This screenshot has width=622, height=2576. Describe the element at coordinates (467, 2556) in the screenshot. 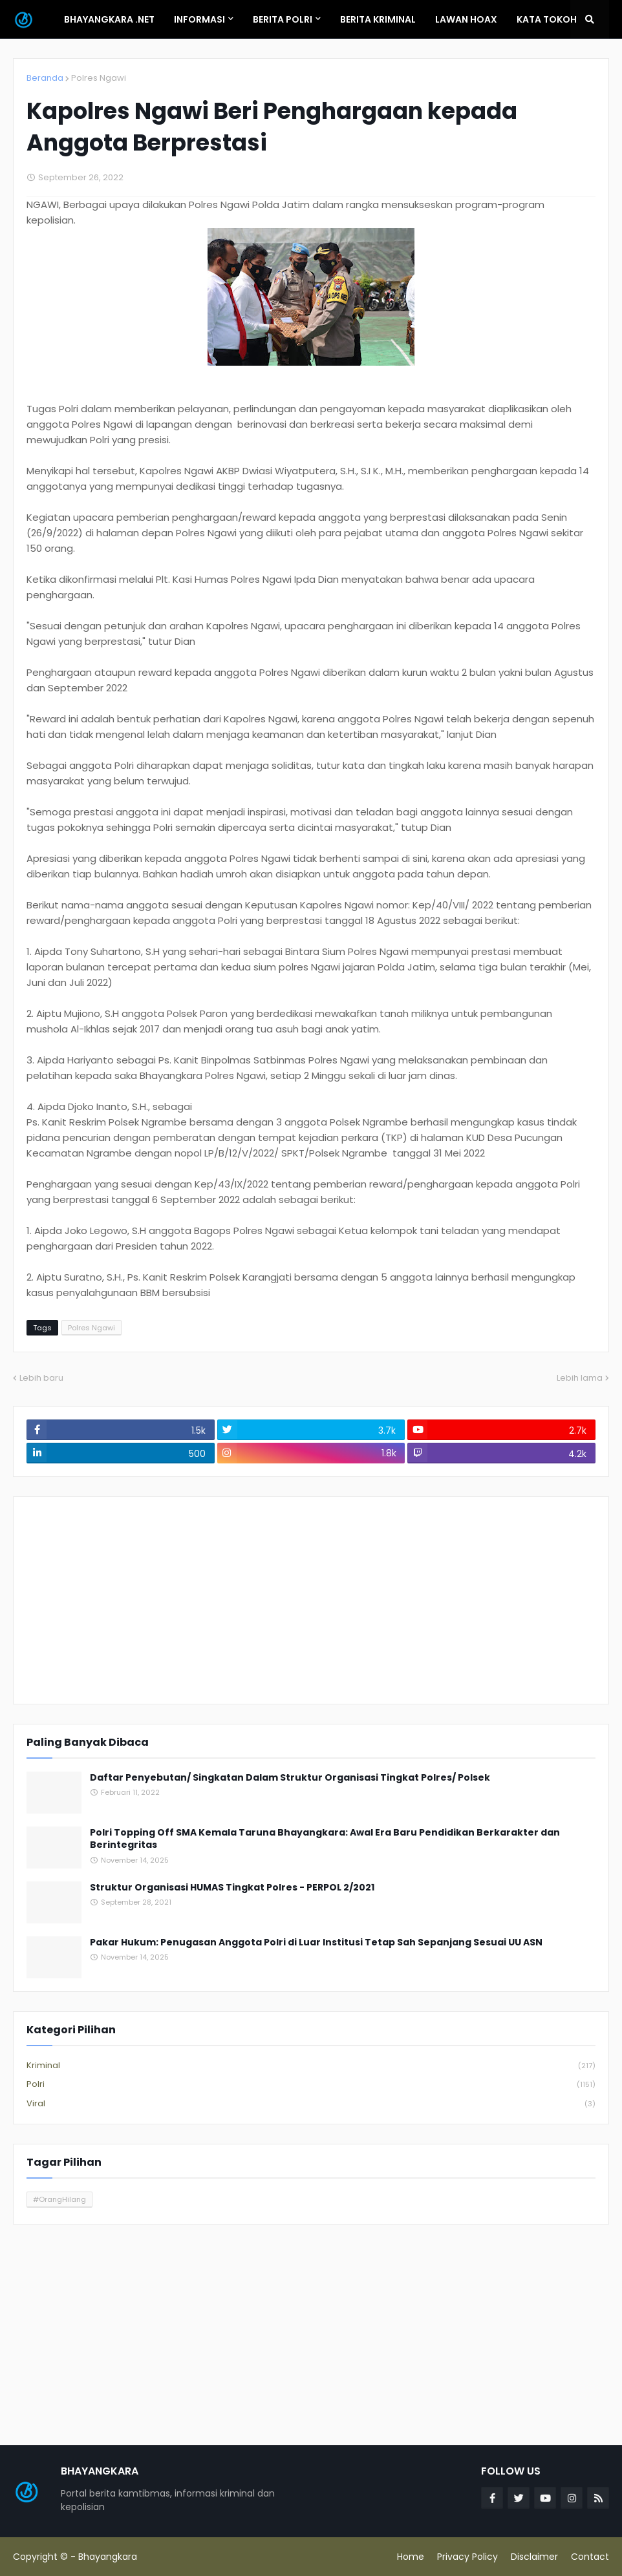

I see `Privacy Policy` at that location.